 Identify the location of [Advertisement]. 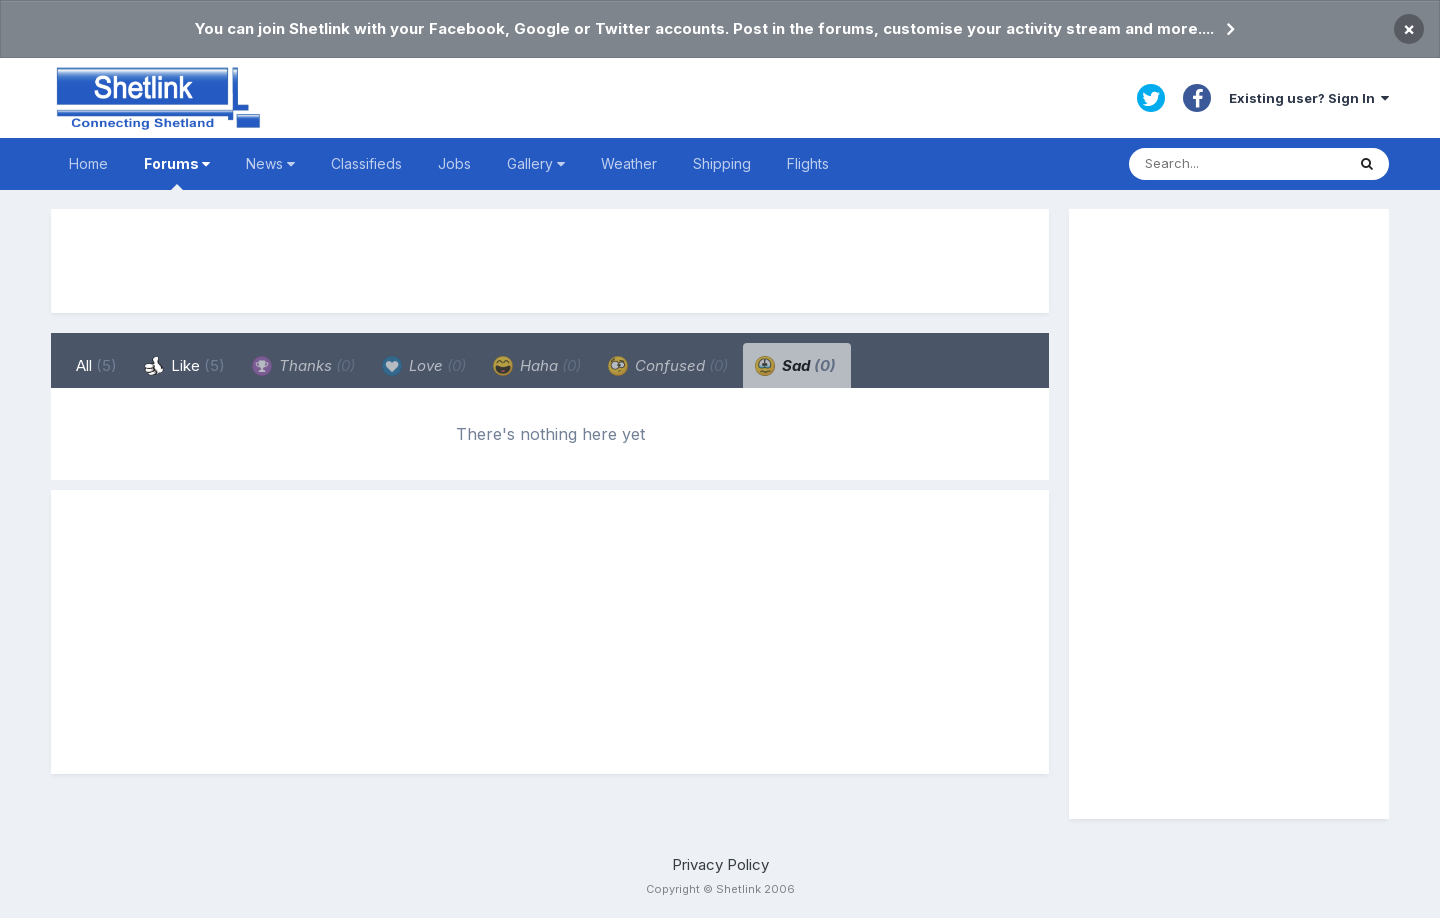
(550, 261).